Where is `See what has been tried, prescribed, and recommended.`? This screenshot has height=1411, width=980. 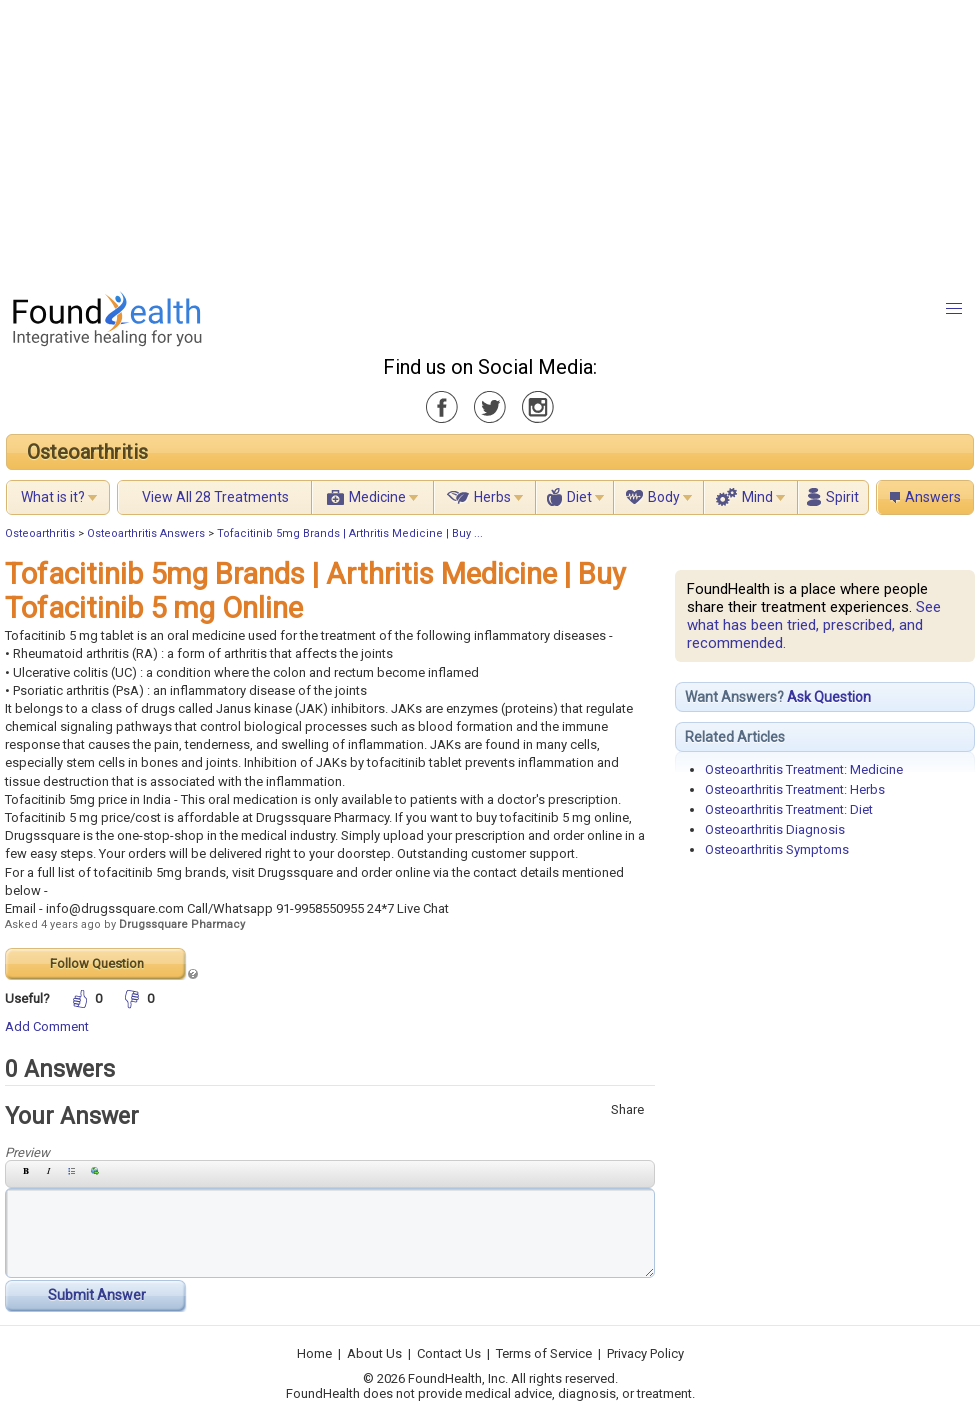 See what has been tried, prescribed, and recommended. is located at coordinates (814, 625).